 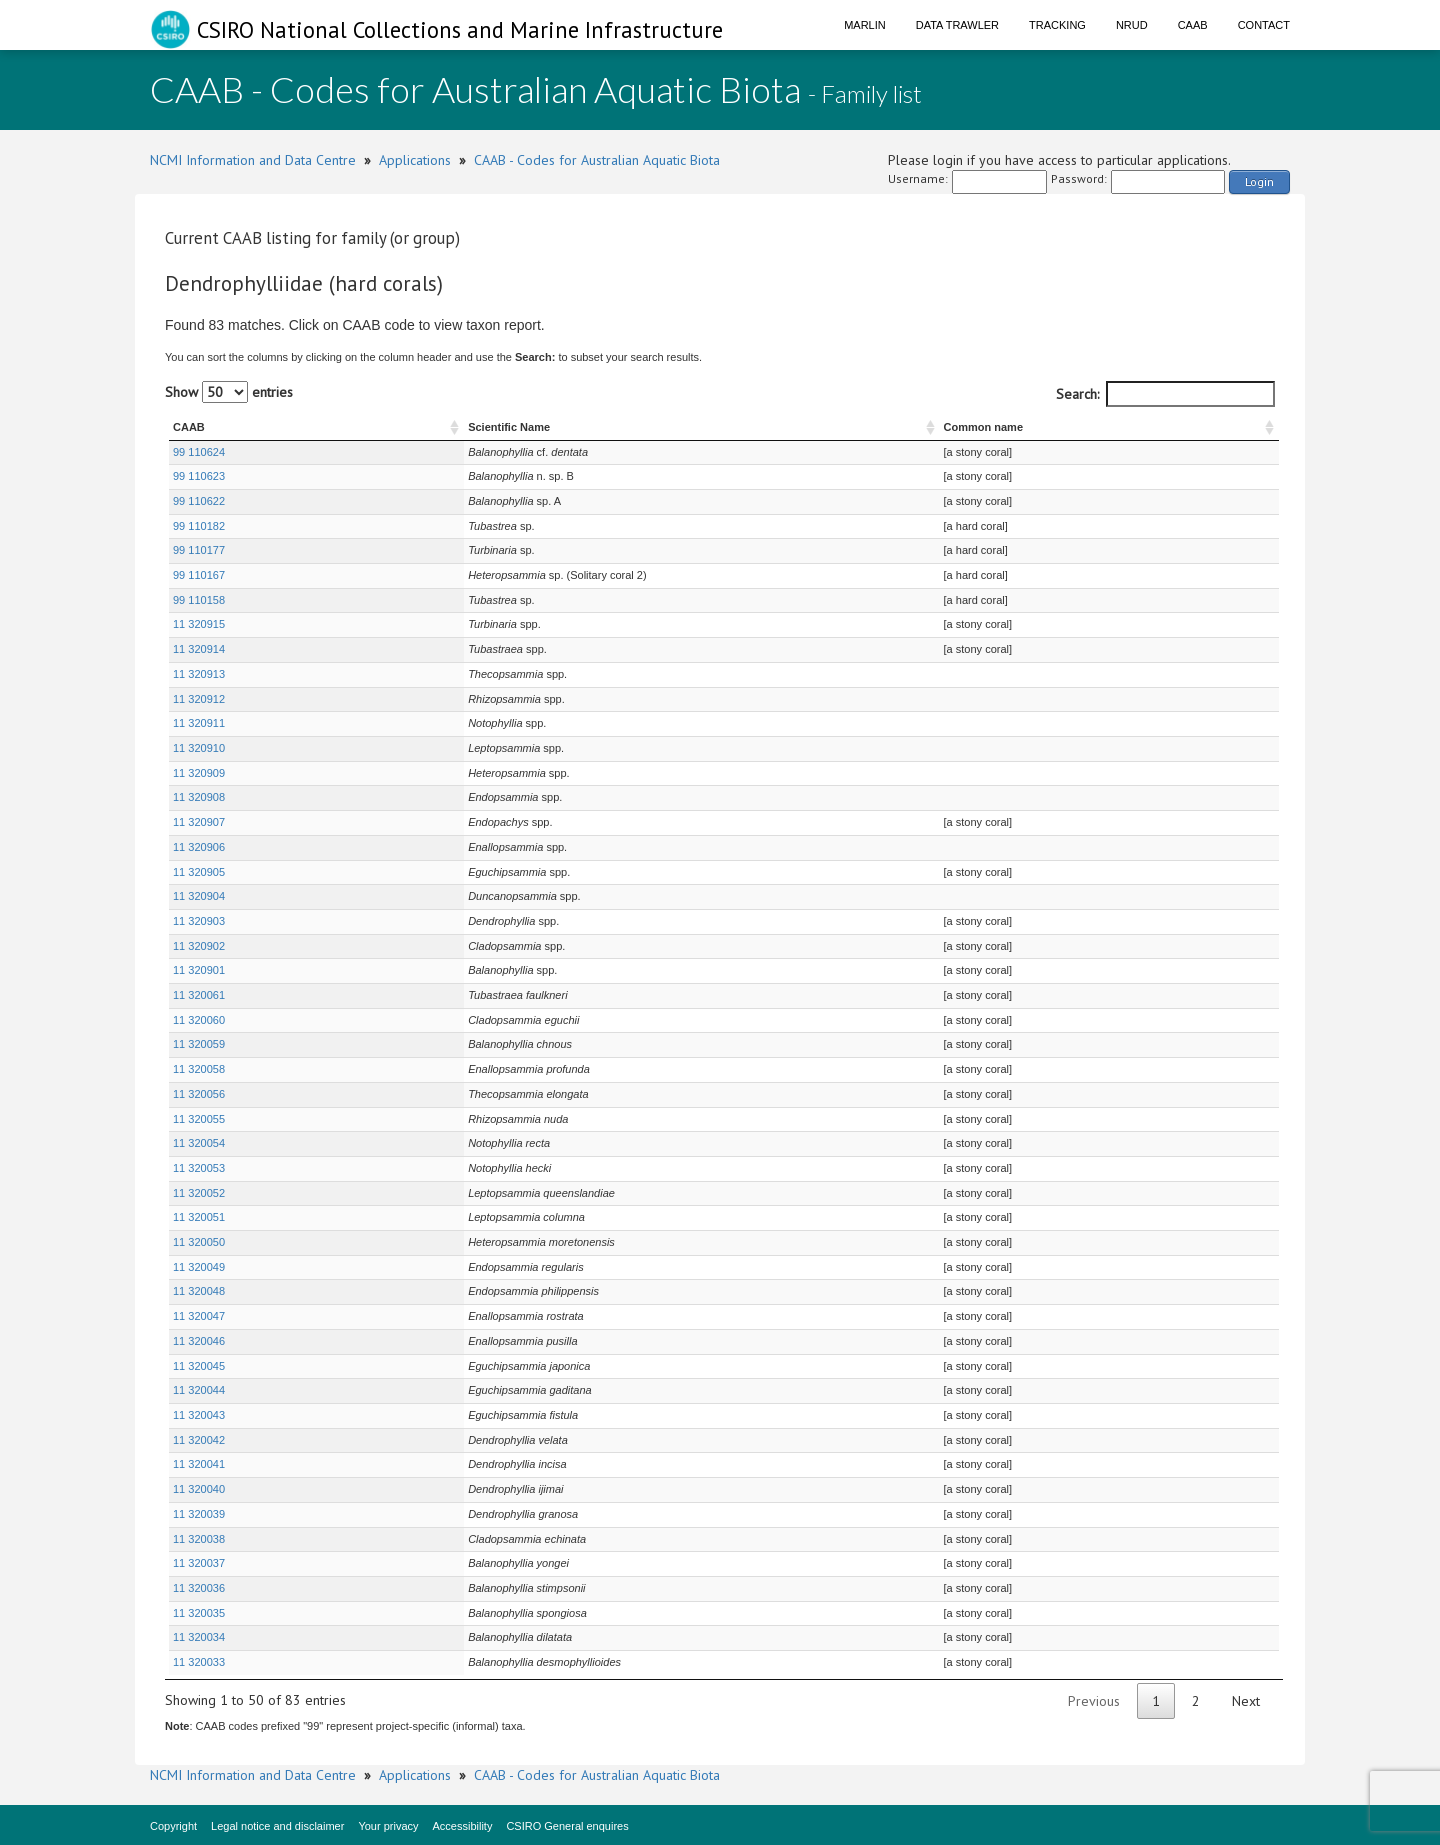 What do you see at coordinates (199, 1366) in the screenshot?
I see `11 320045` at bounding box center [199, 1366].